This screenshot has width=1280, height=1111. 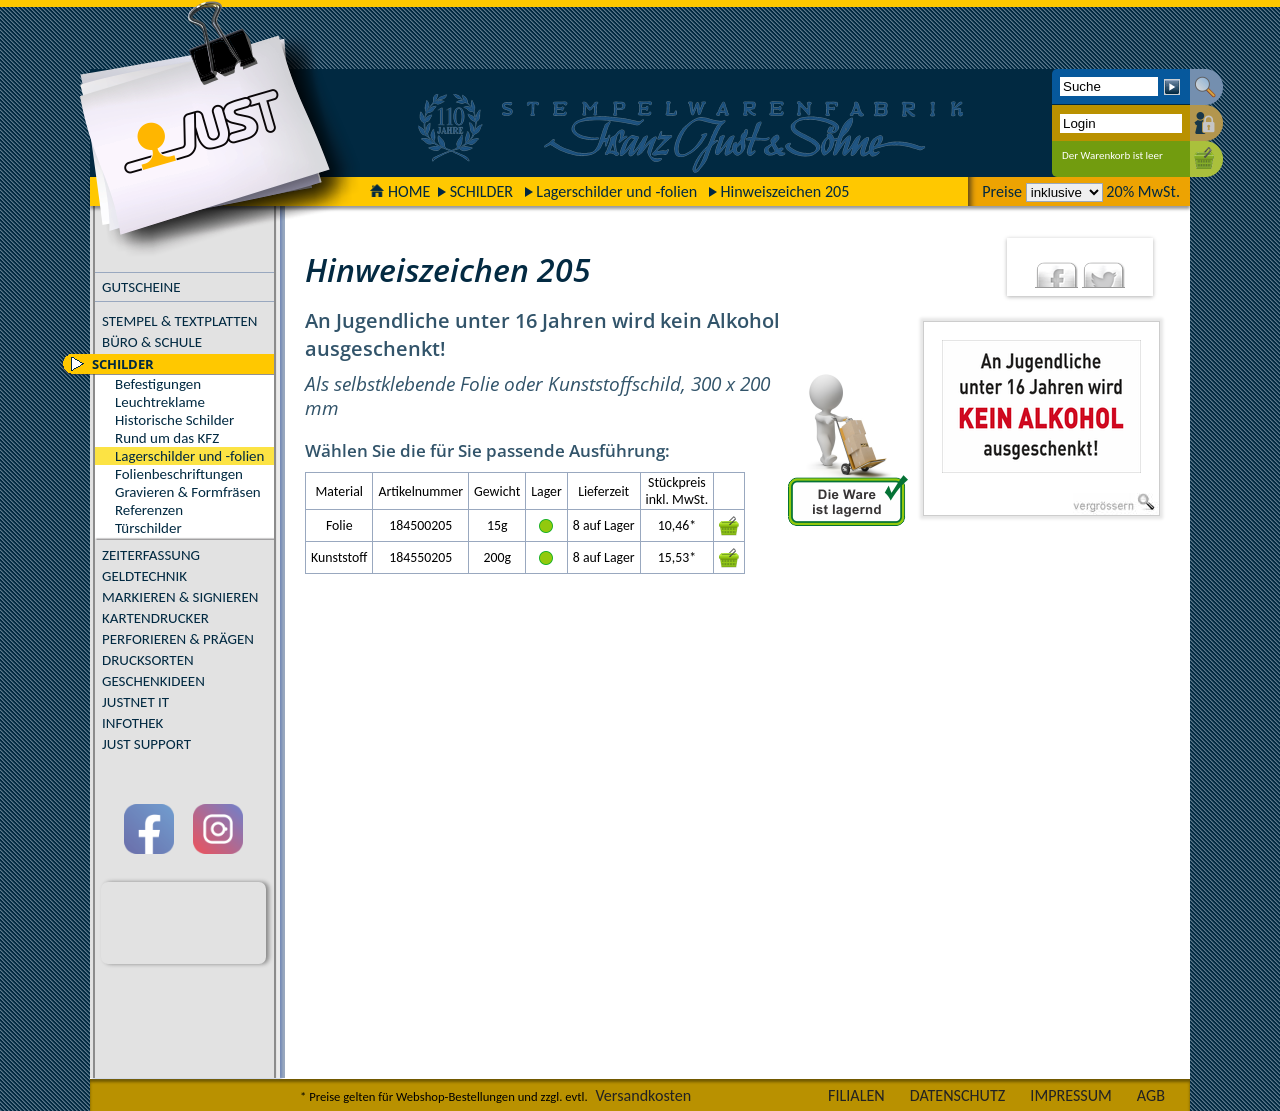 I want to click on JUST SUPPORT, so click(x=146, y=744).